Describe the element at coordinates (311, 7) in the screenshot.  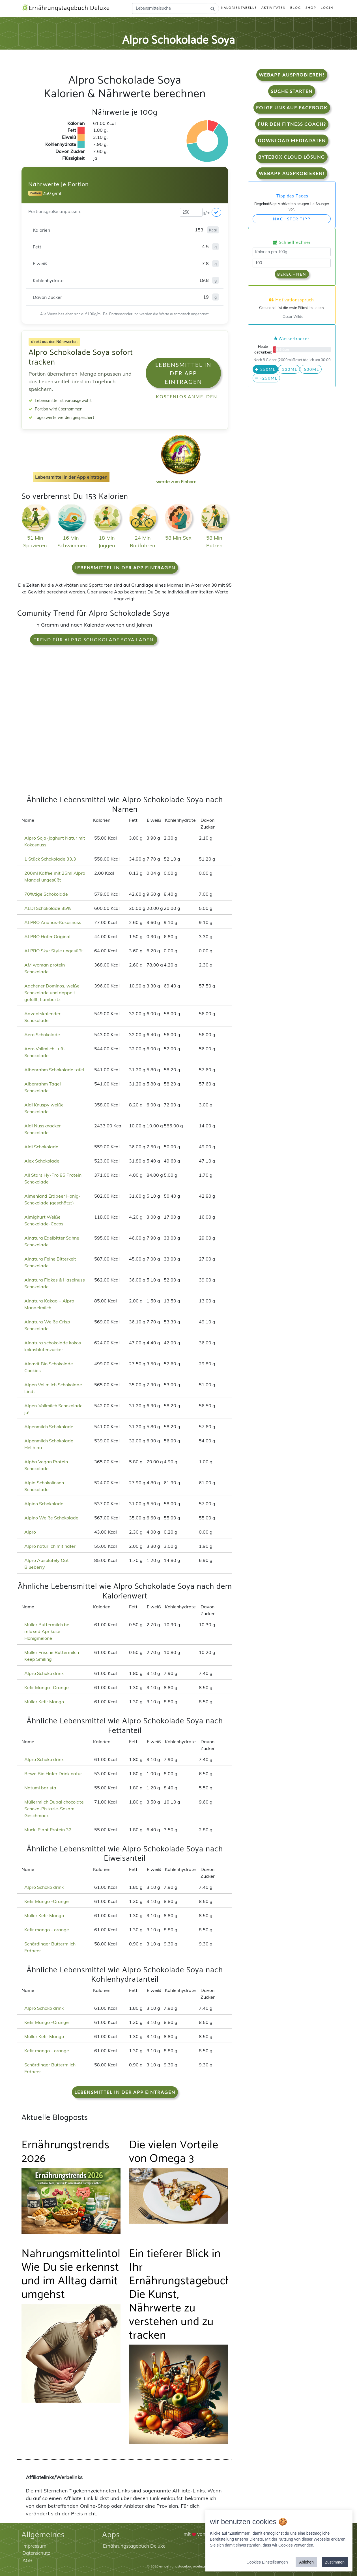
I see `Shop` at that location.